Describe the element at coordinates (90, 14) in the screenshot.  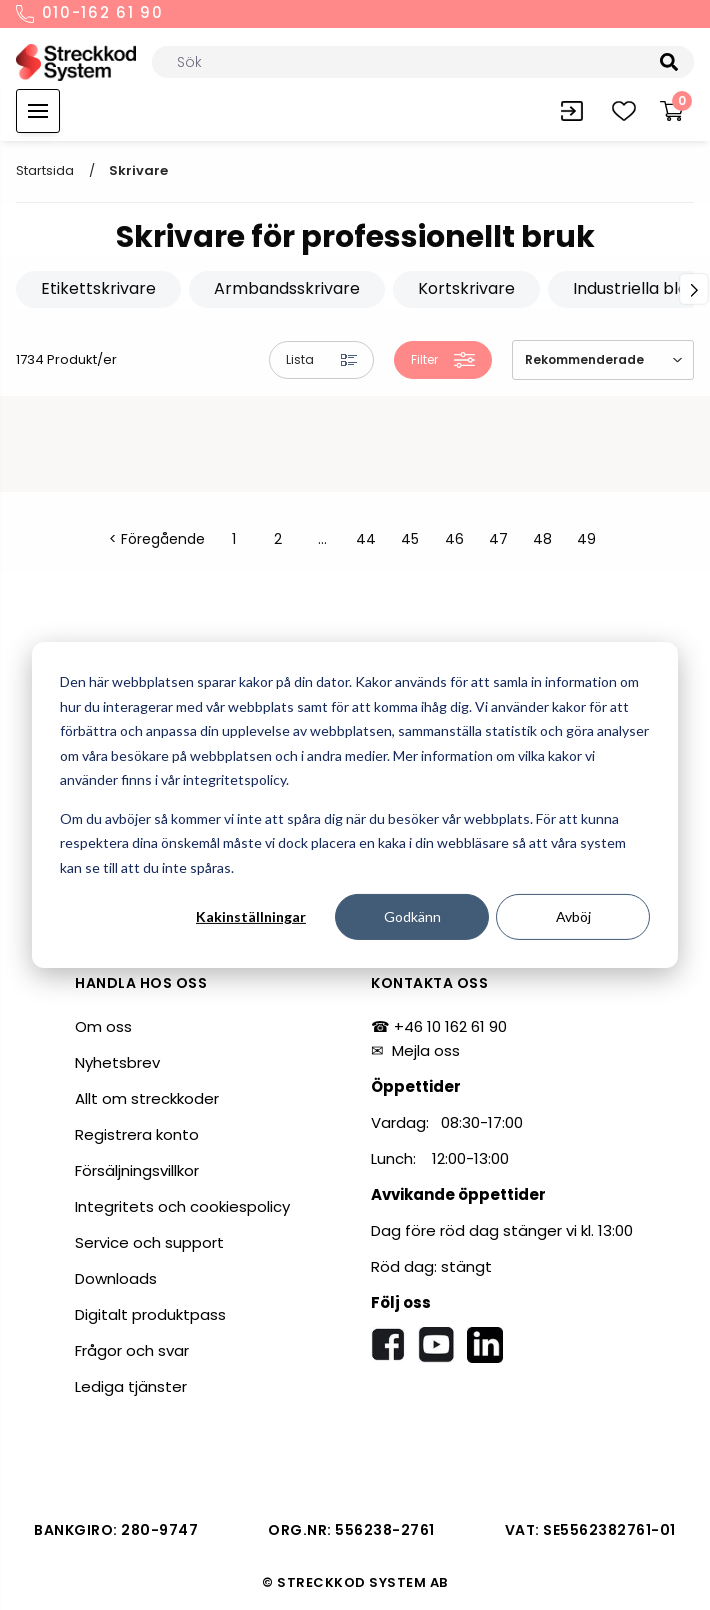
I see `010-162 61 90` at that location.